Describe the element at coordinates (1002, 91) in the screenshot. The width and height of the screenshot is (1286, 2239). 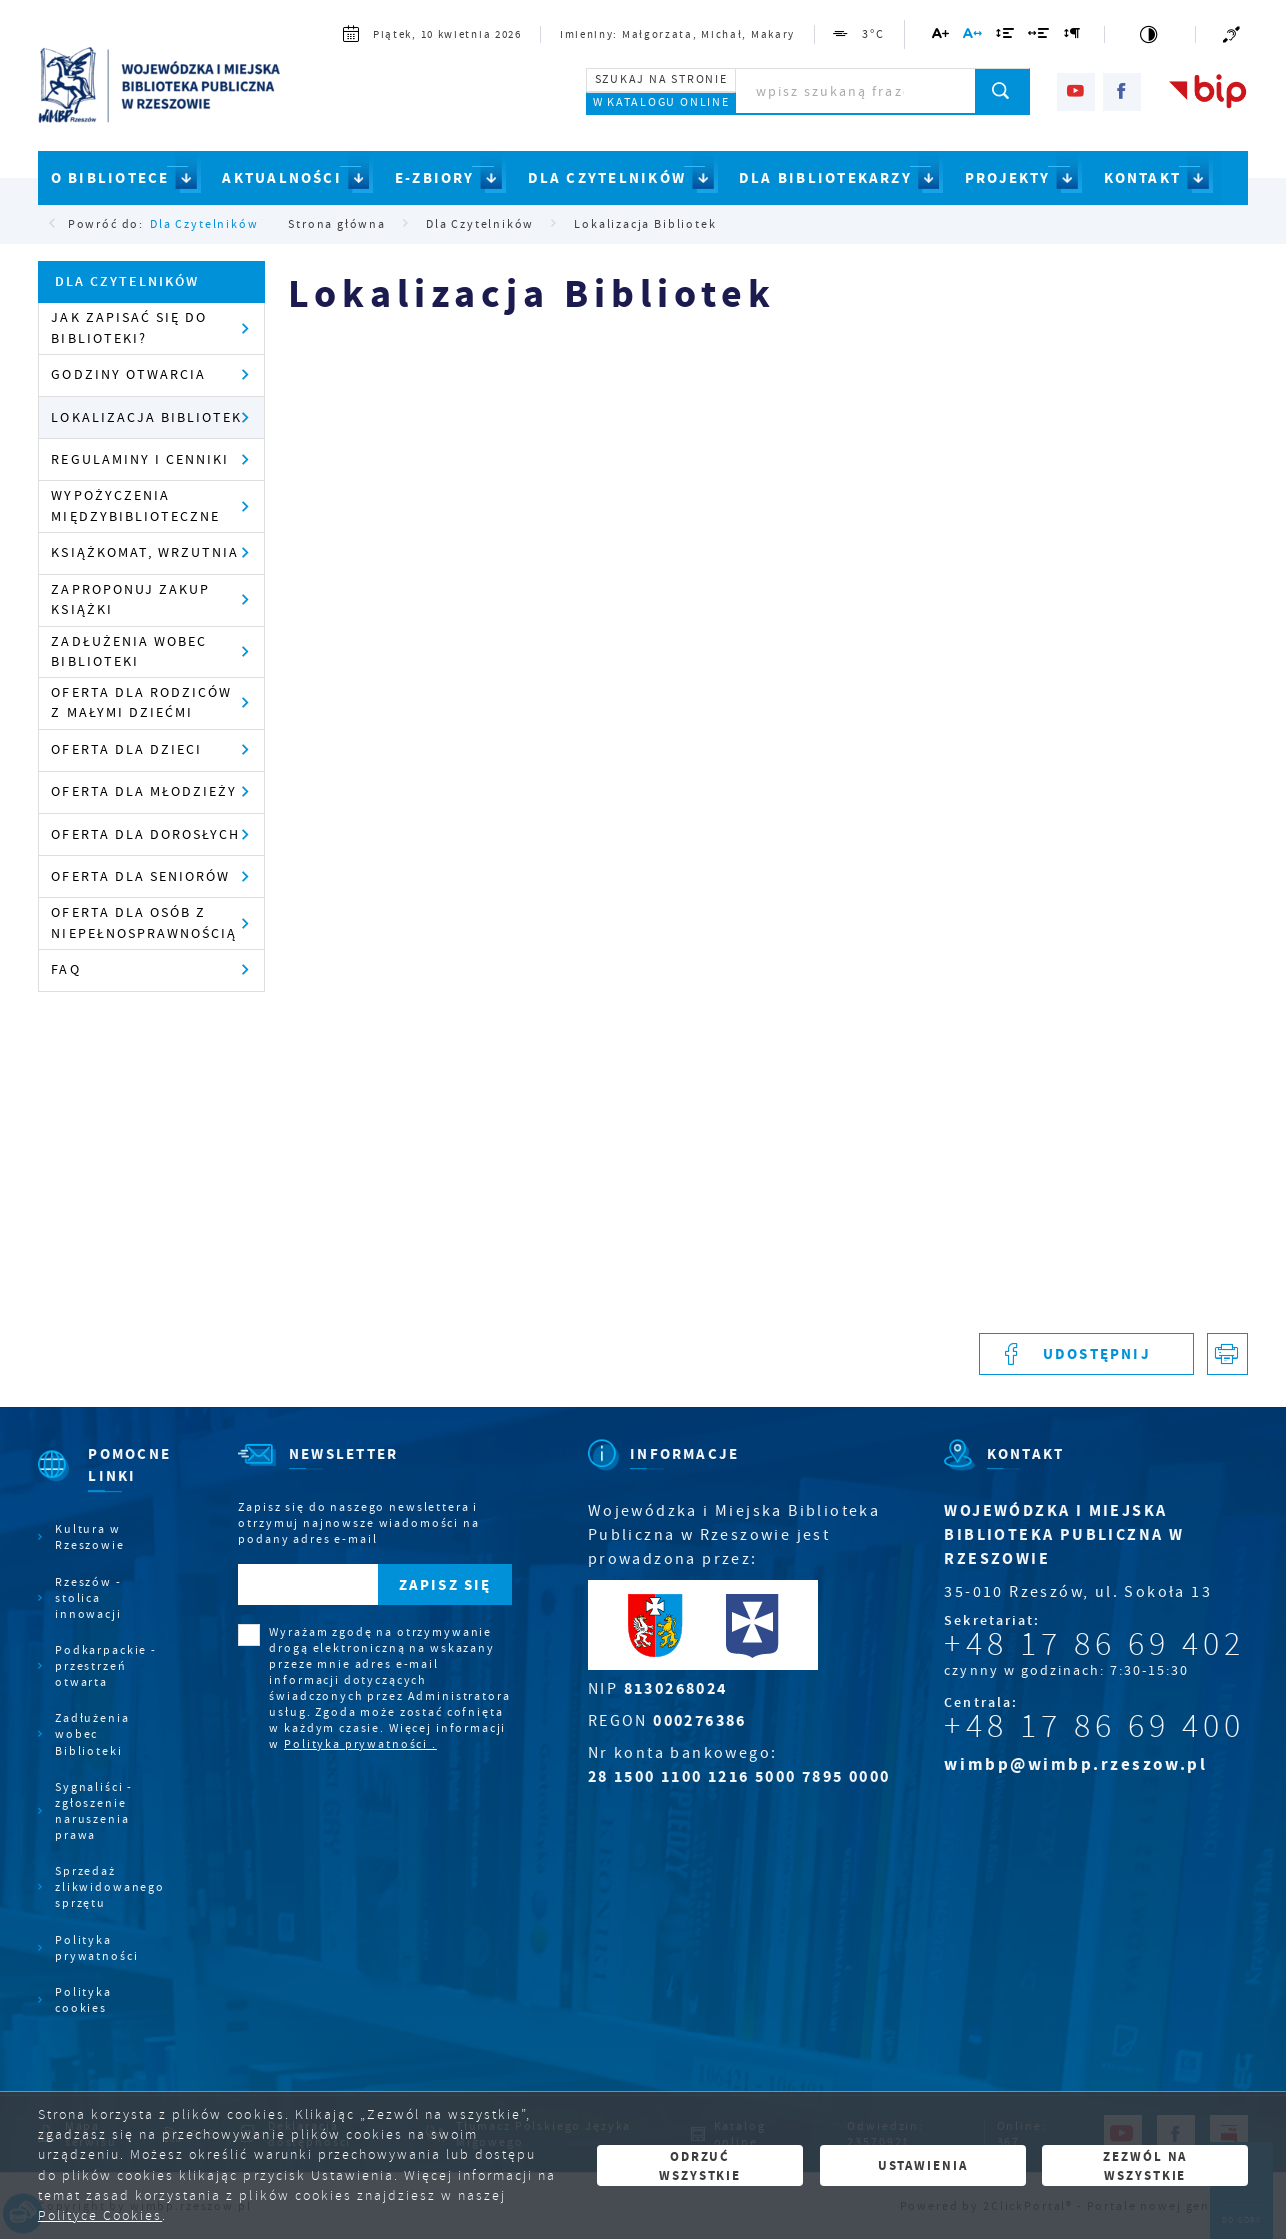
I see `[Kliknij aby wyszukać.]` at that location.